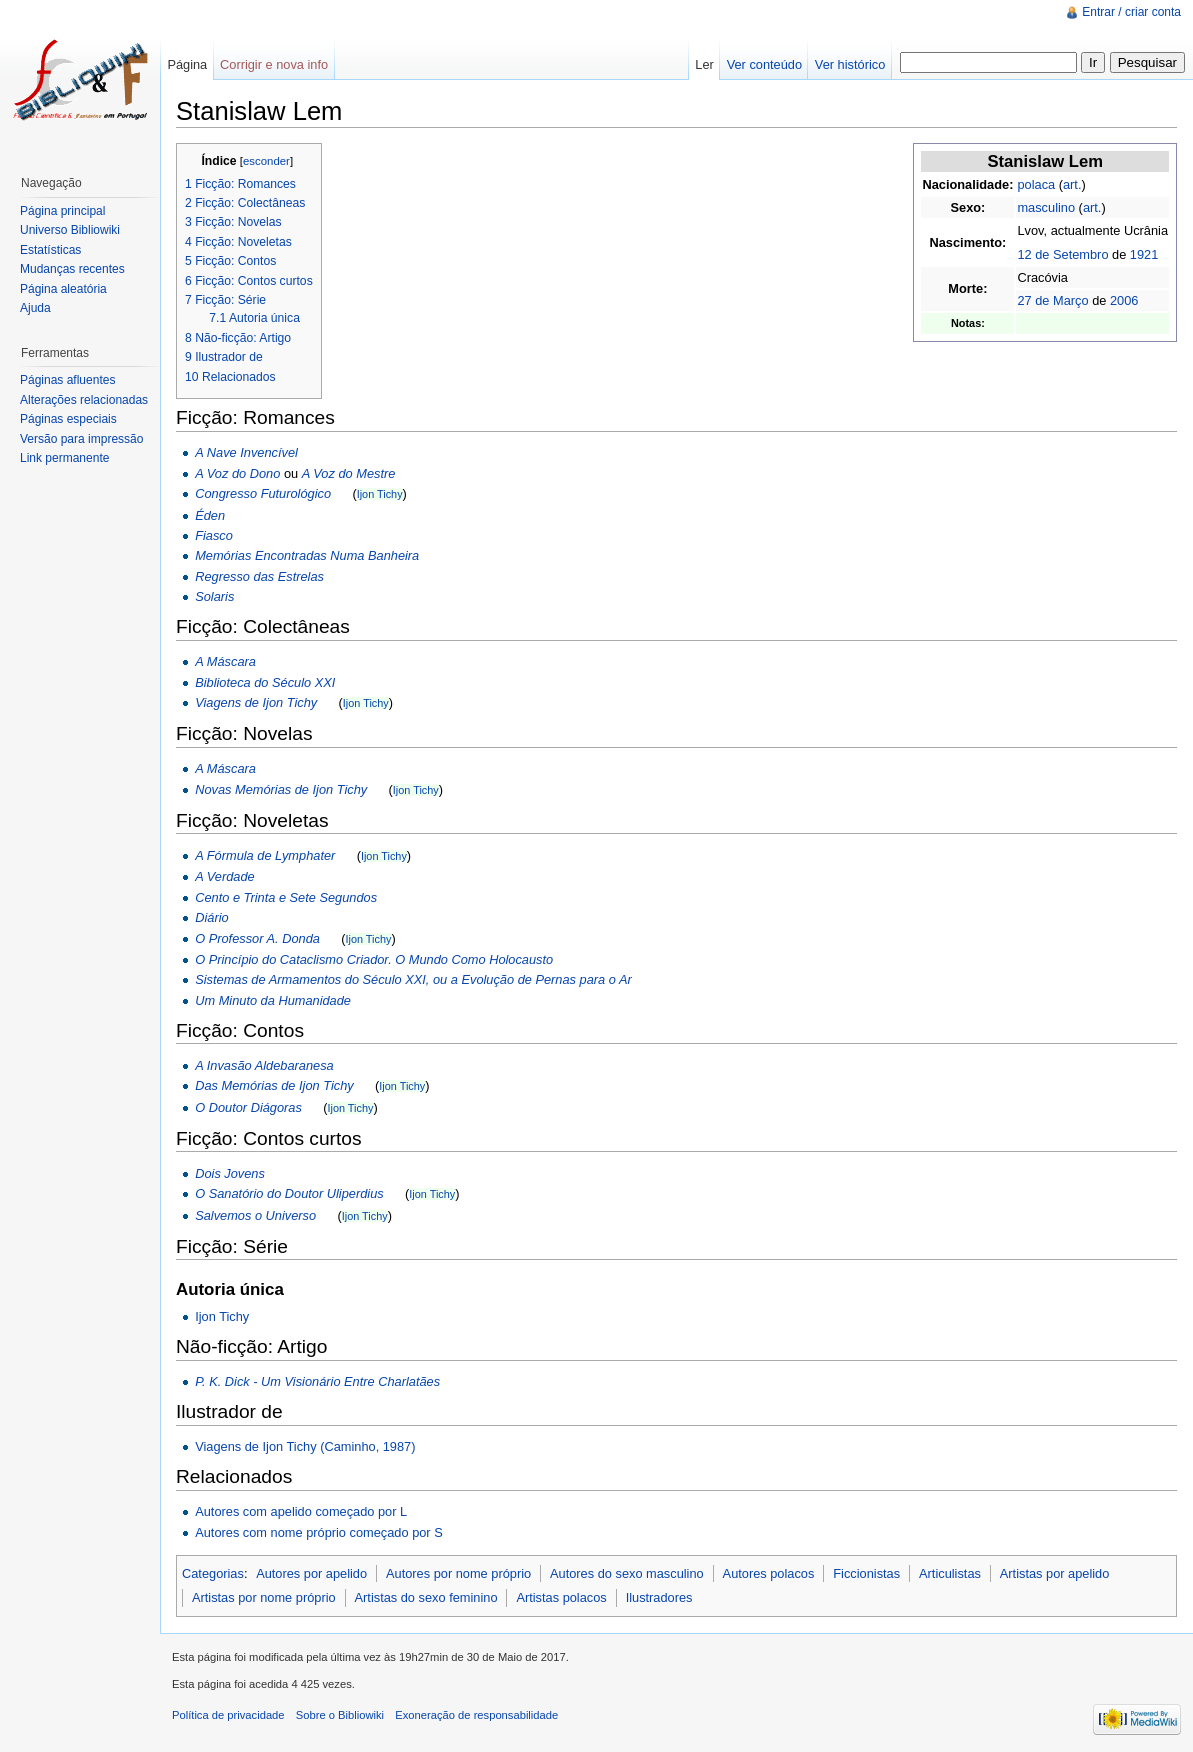  What do you see at coordinates (255, 1215) in the screenshot?
I see `Salvemos o Universo` at bounding box center [255, 1215].